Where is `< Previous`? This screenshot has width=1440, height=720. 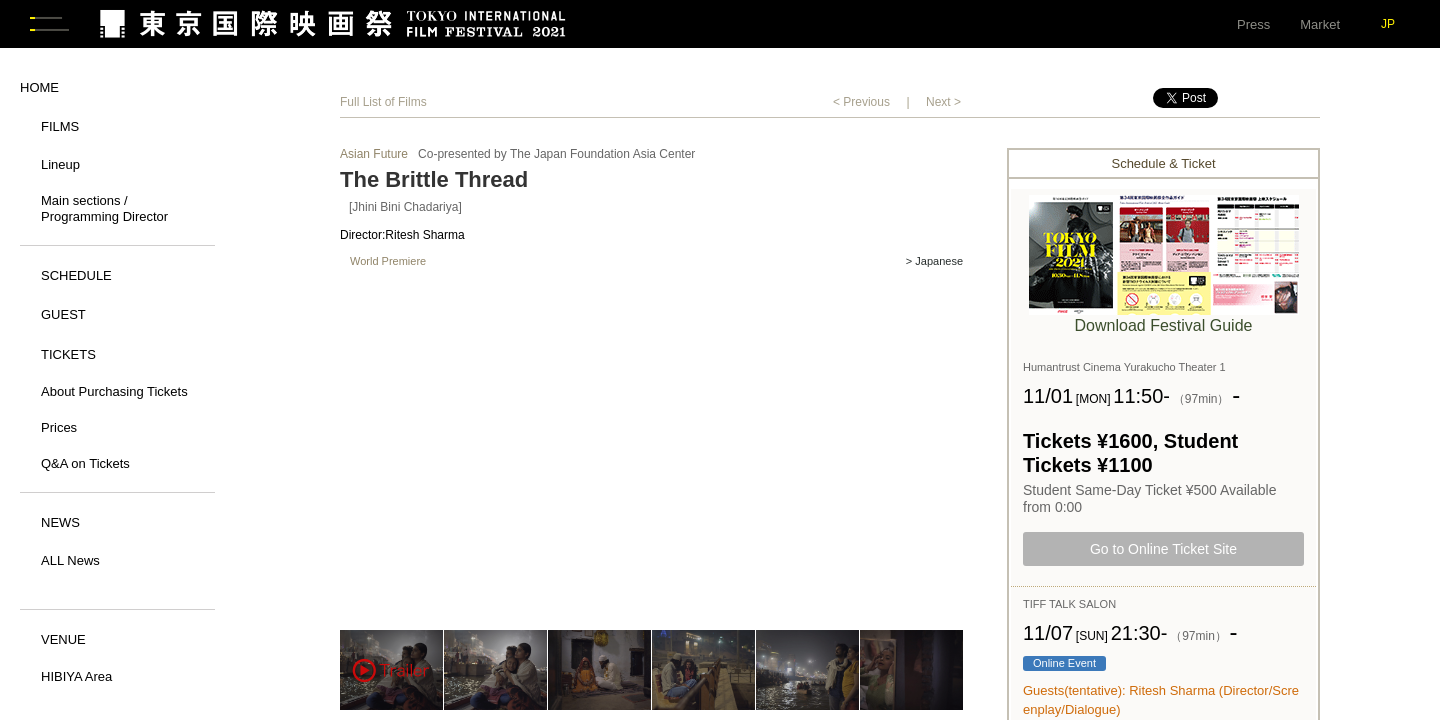
< Previous is located at coordinates (861, 104).